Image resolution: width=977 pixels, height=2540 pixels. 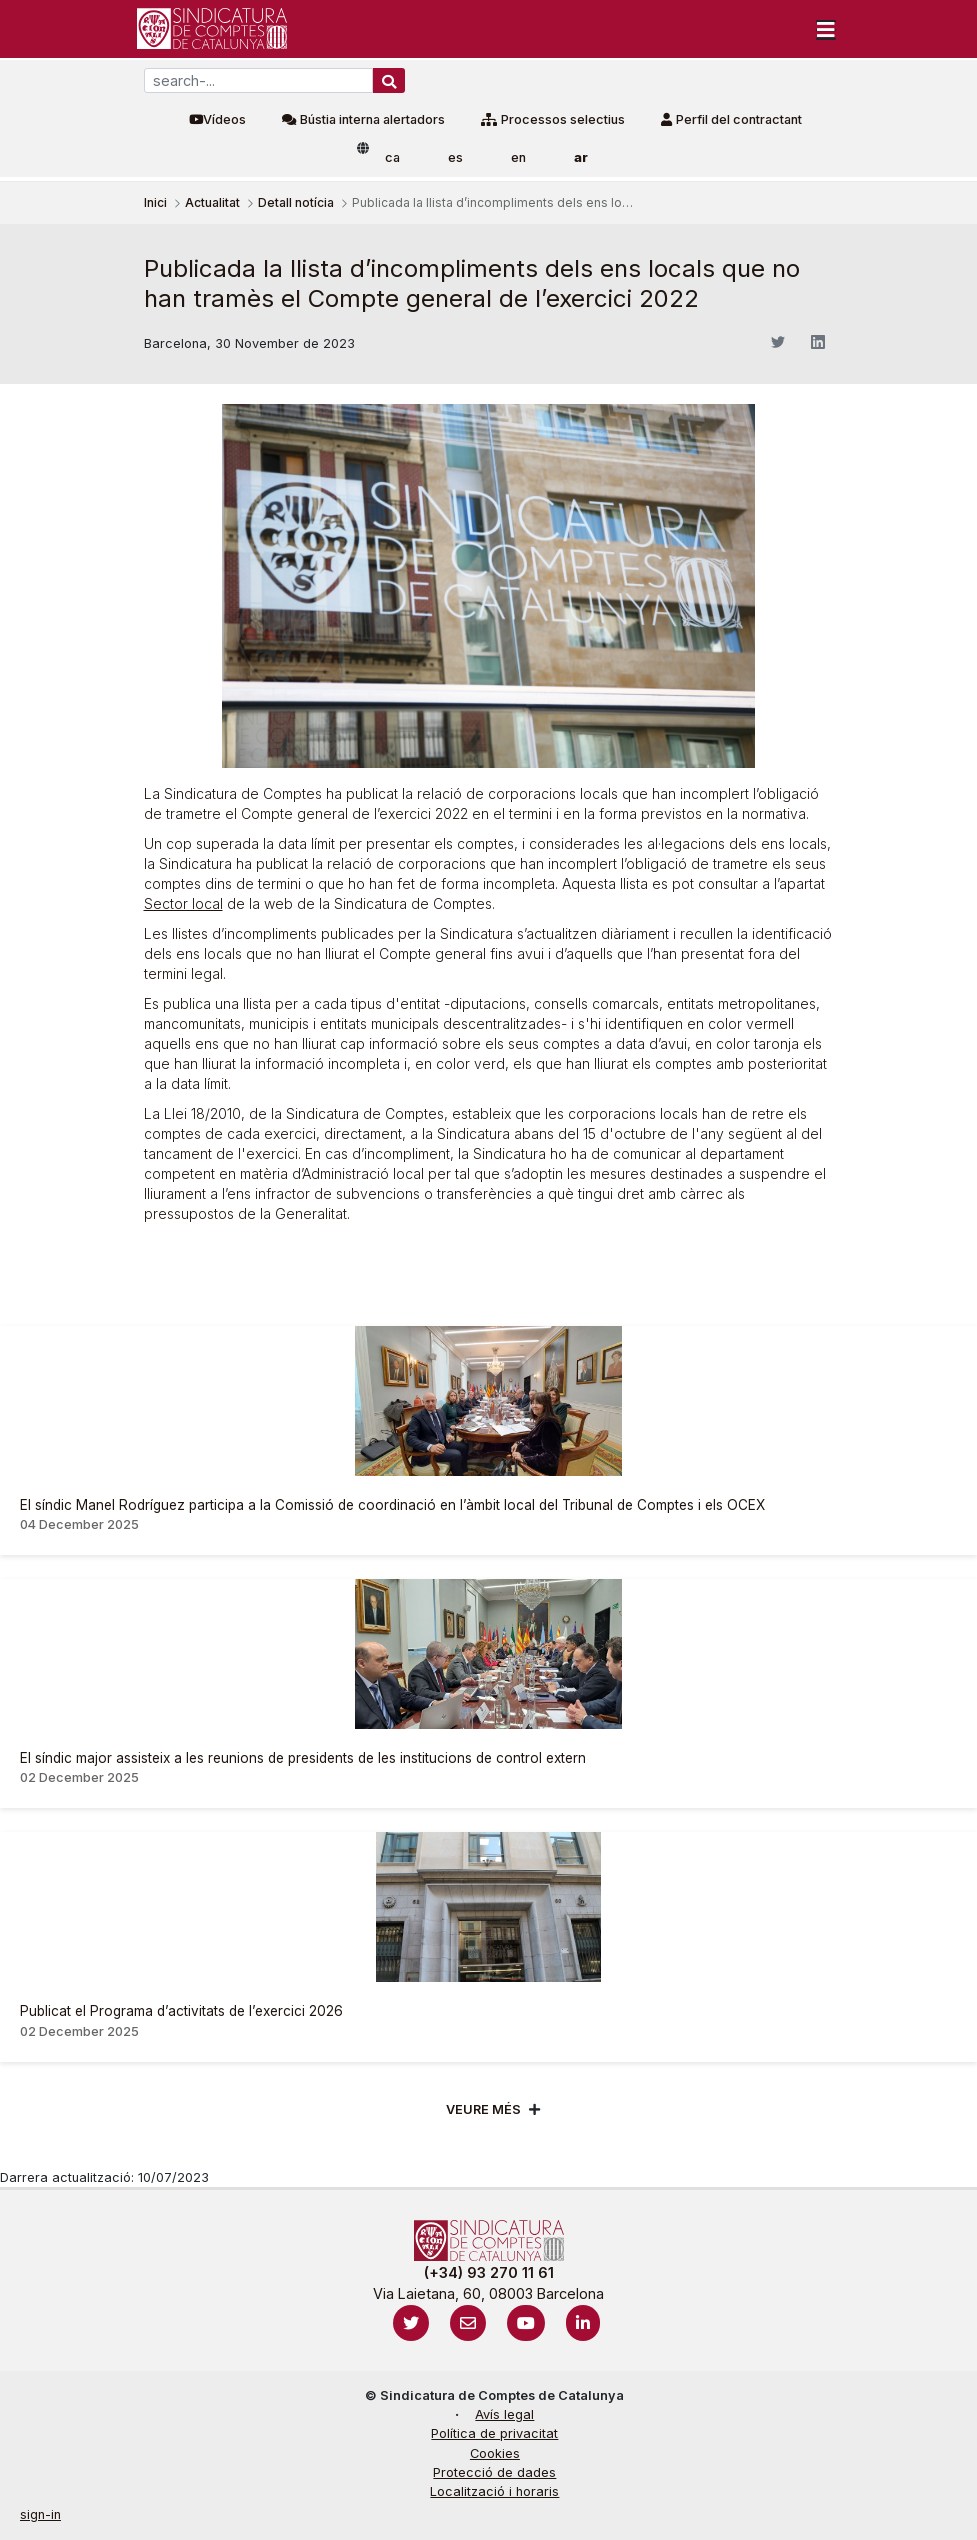 What do you see at coordinates (826, 29) in the screenshot?
I see `[Toggle navigation]` at bounding box center [826, 29].